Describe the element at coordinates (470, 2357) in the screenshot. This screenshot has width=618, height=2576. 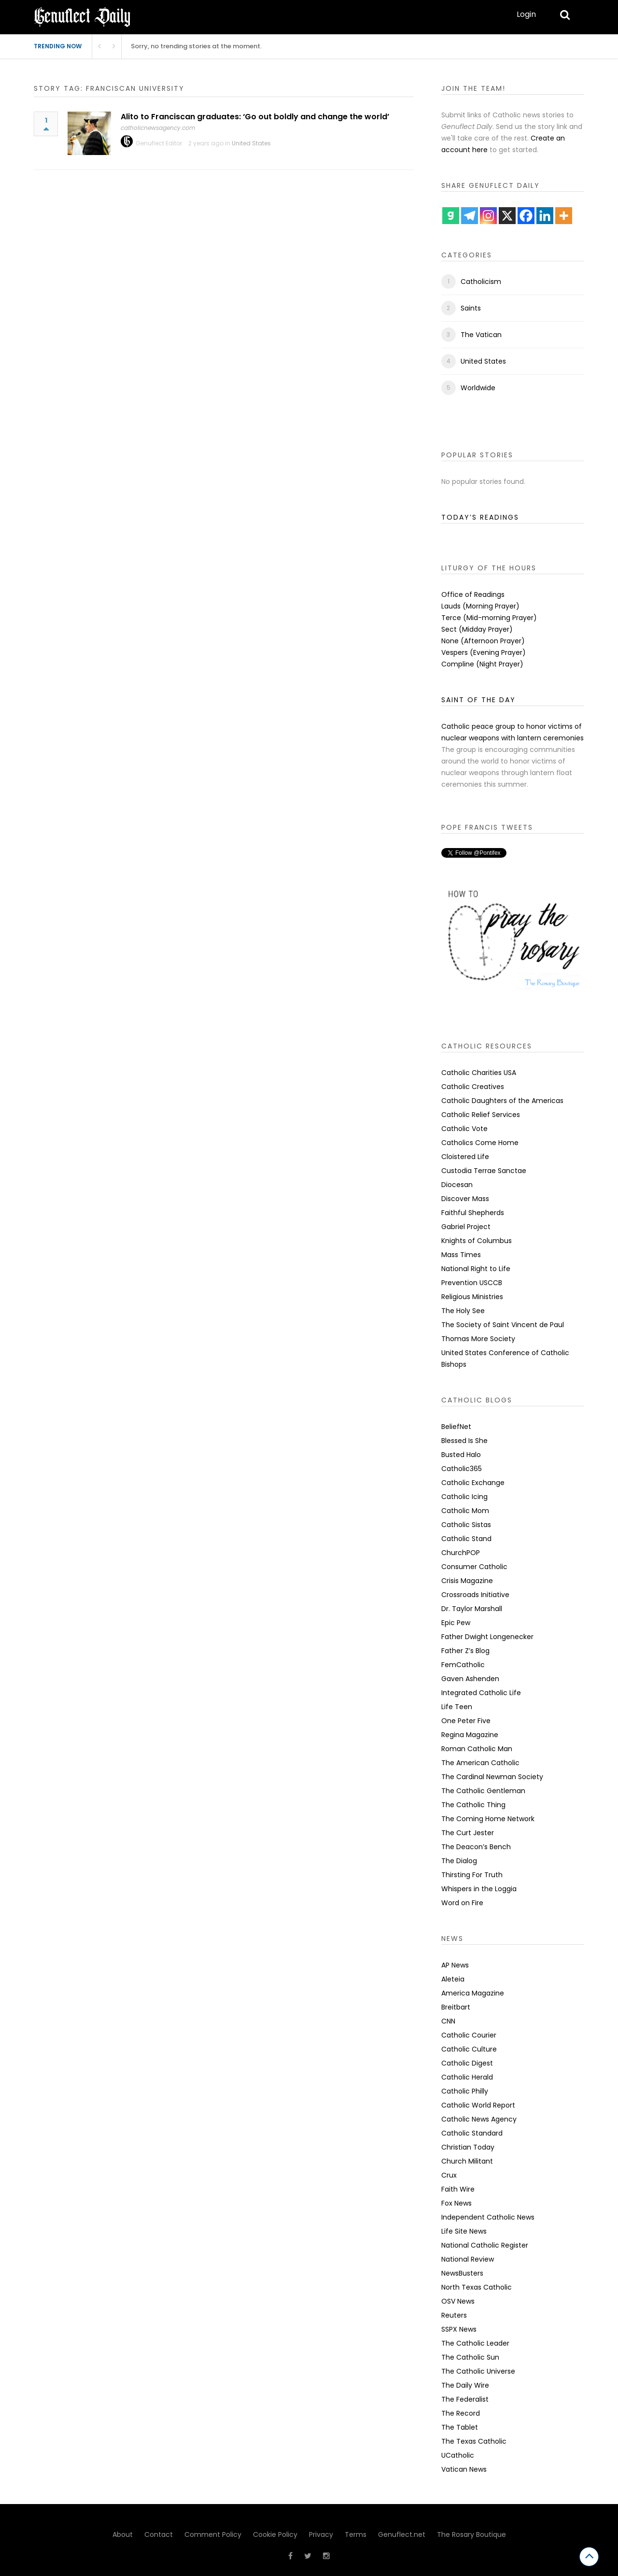
I see `The Catholic Sun` at that location.